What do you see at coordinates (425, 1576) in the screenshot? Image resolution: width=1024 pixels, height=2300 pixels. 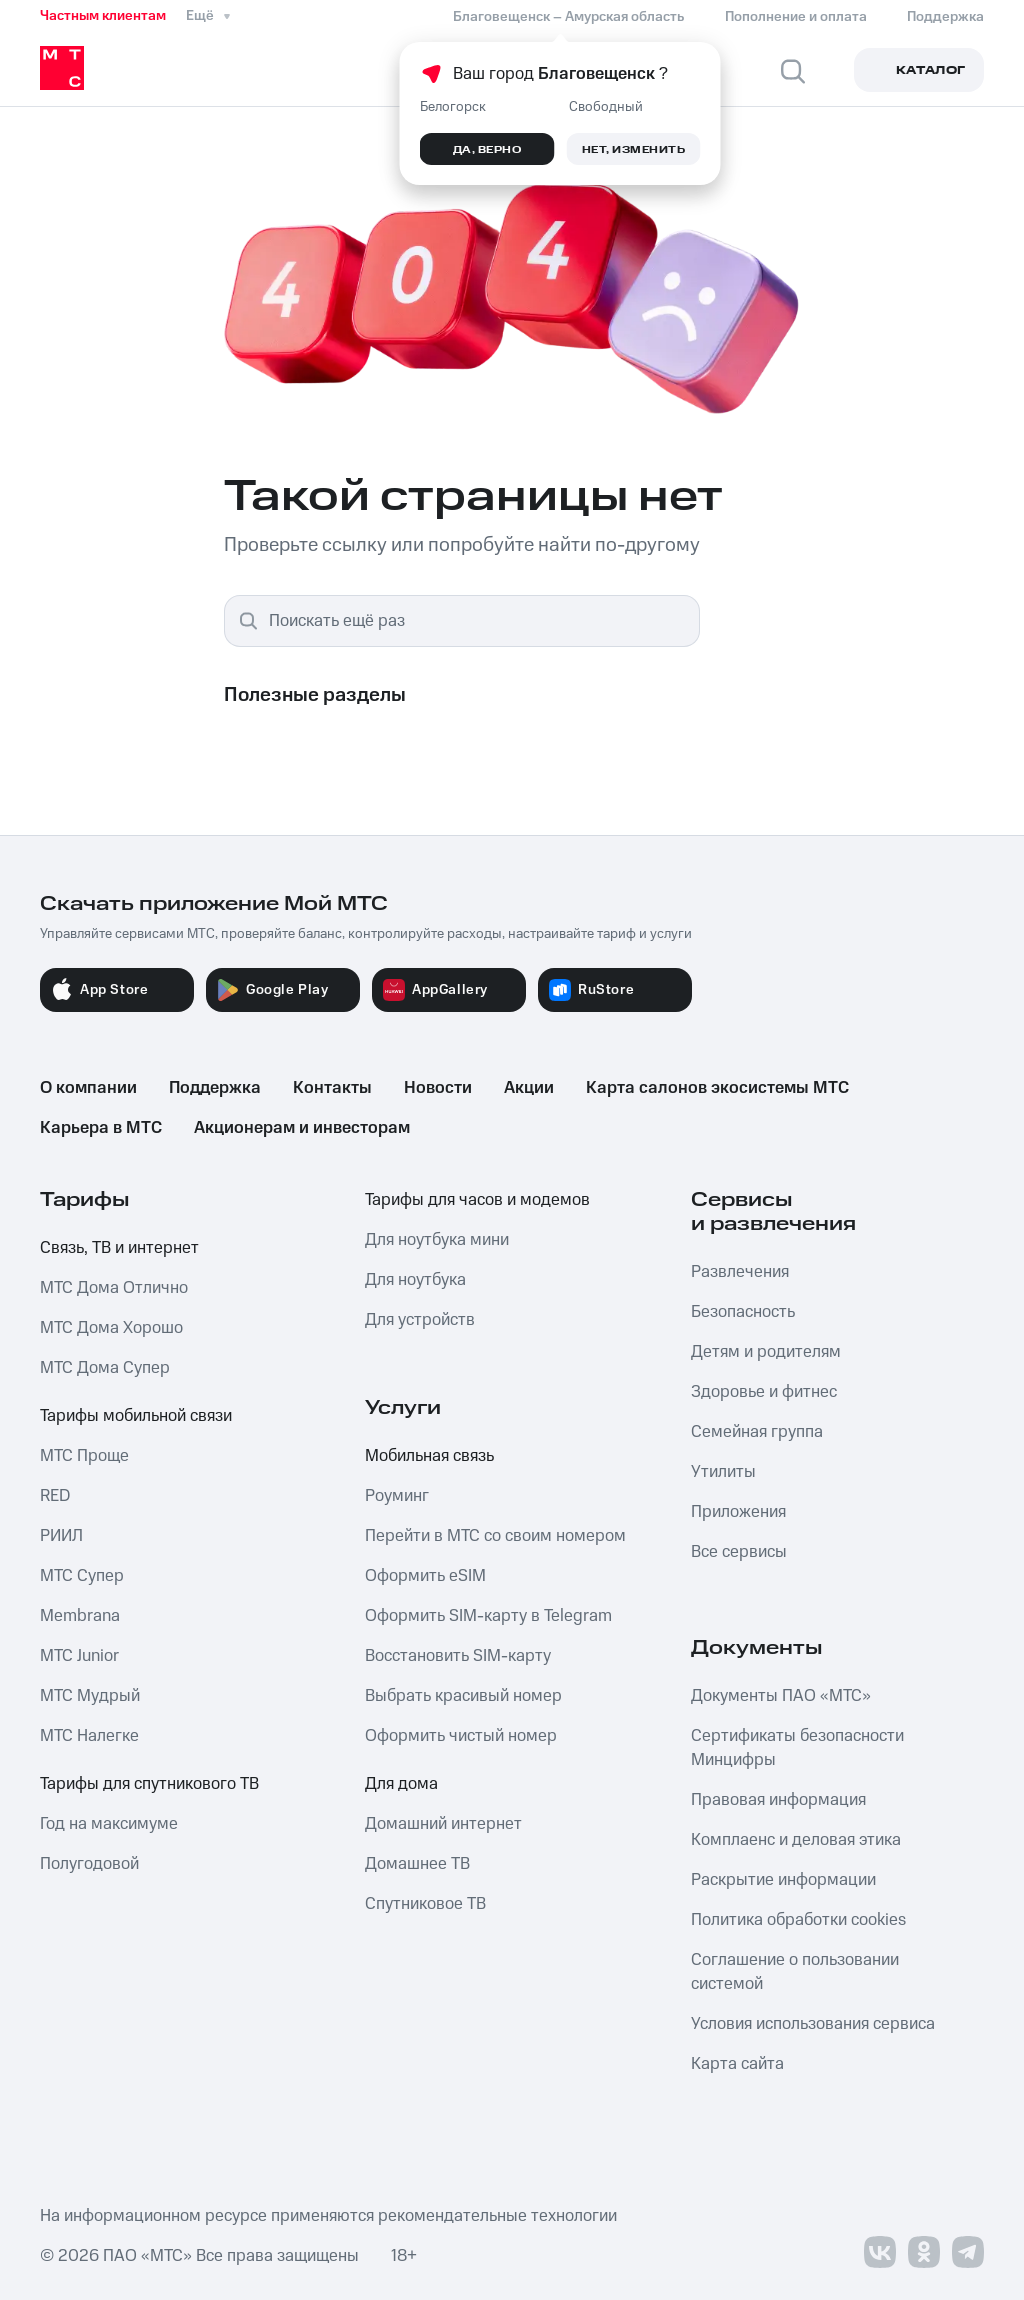 I see `Оформить eSIM` at bounding box center [425, 1576].